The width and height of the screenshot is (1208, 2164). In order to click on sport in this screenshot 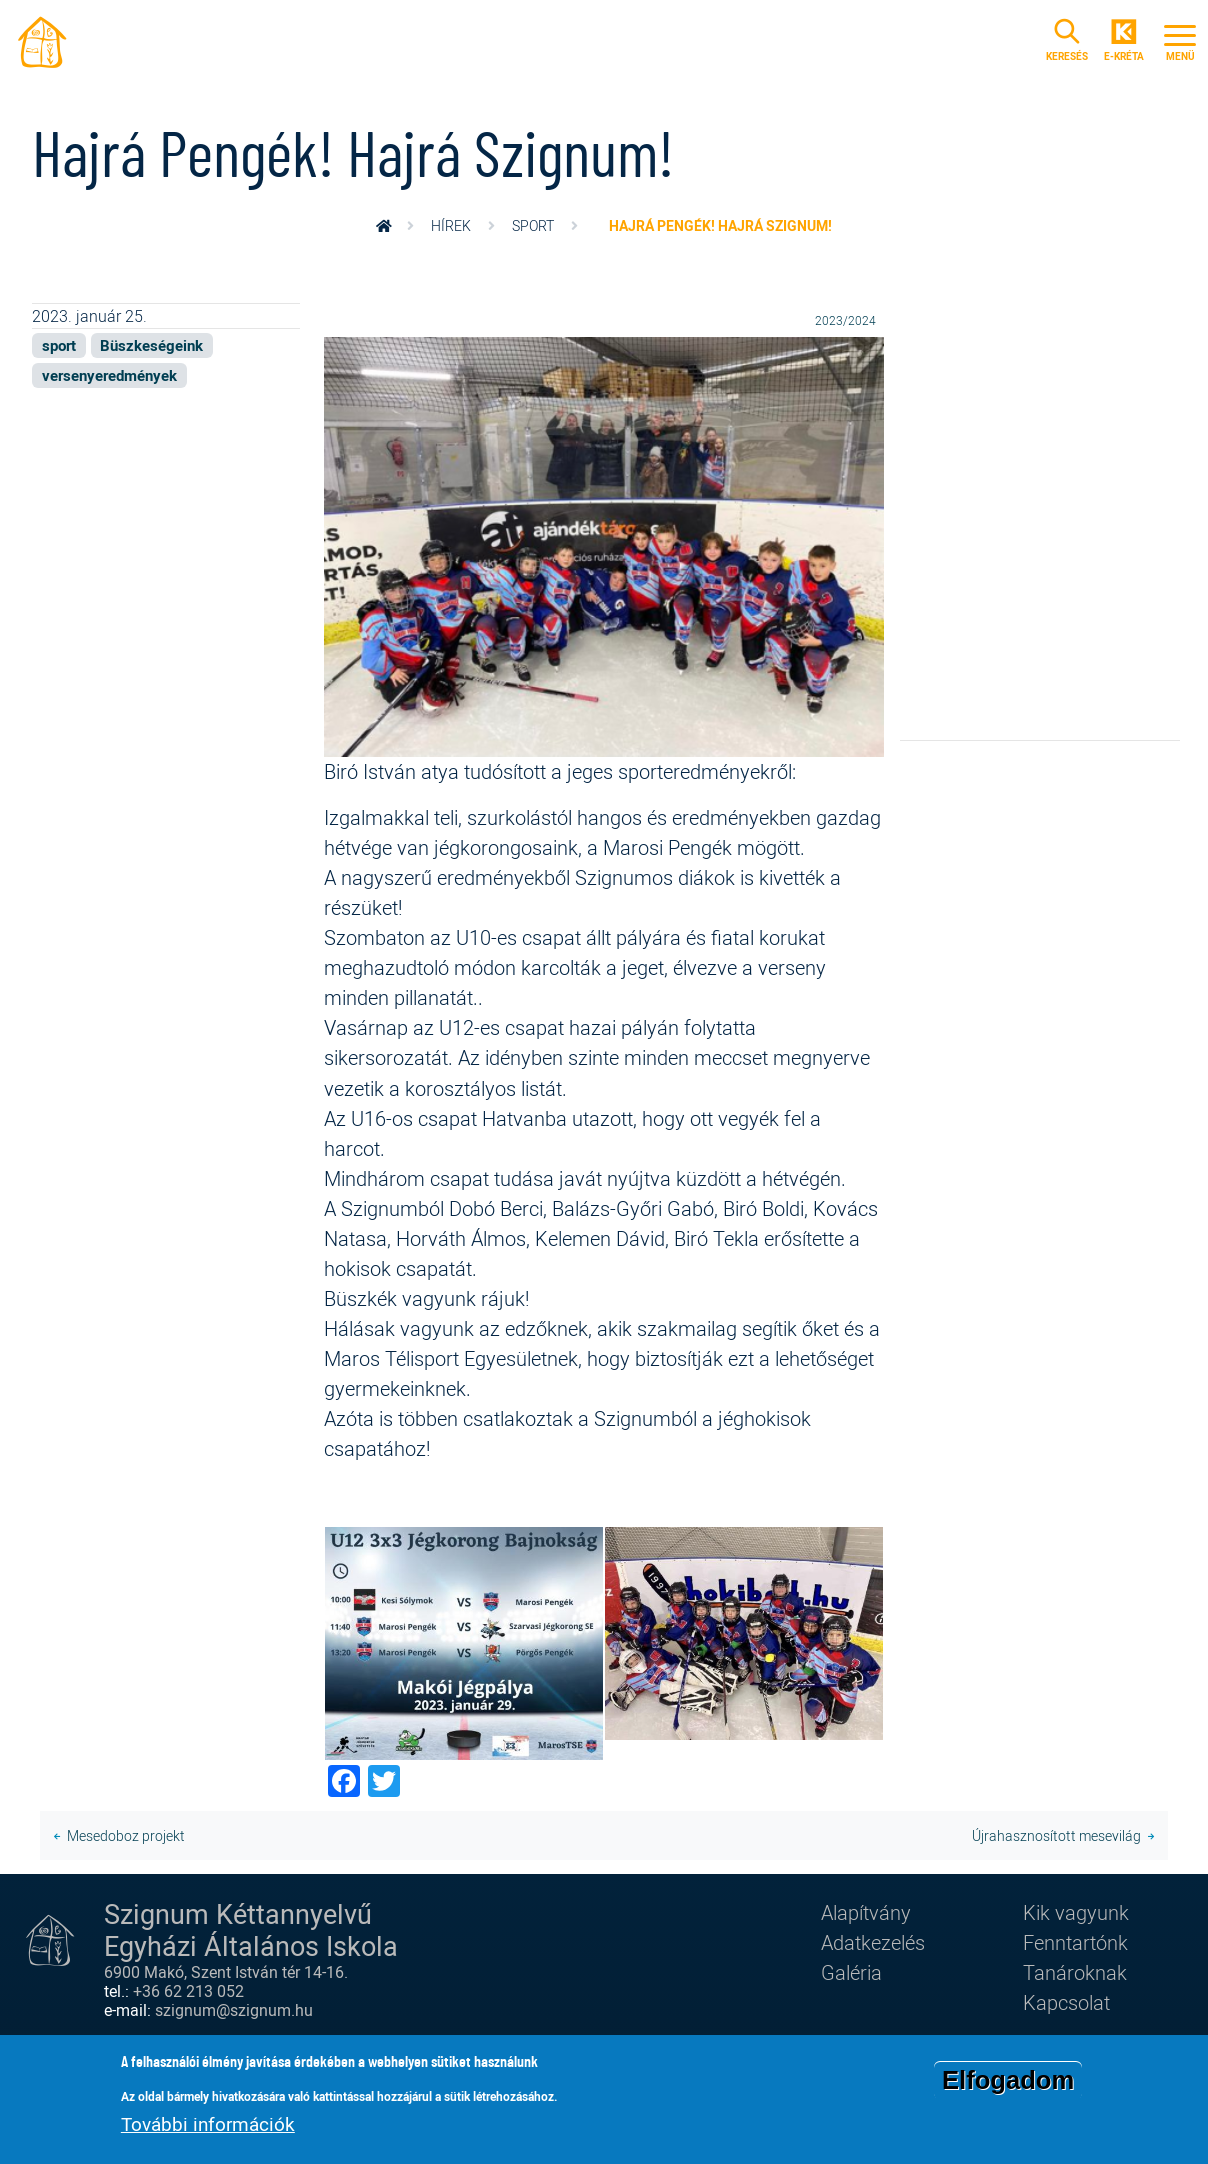, I will do `click(533, 225)`.